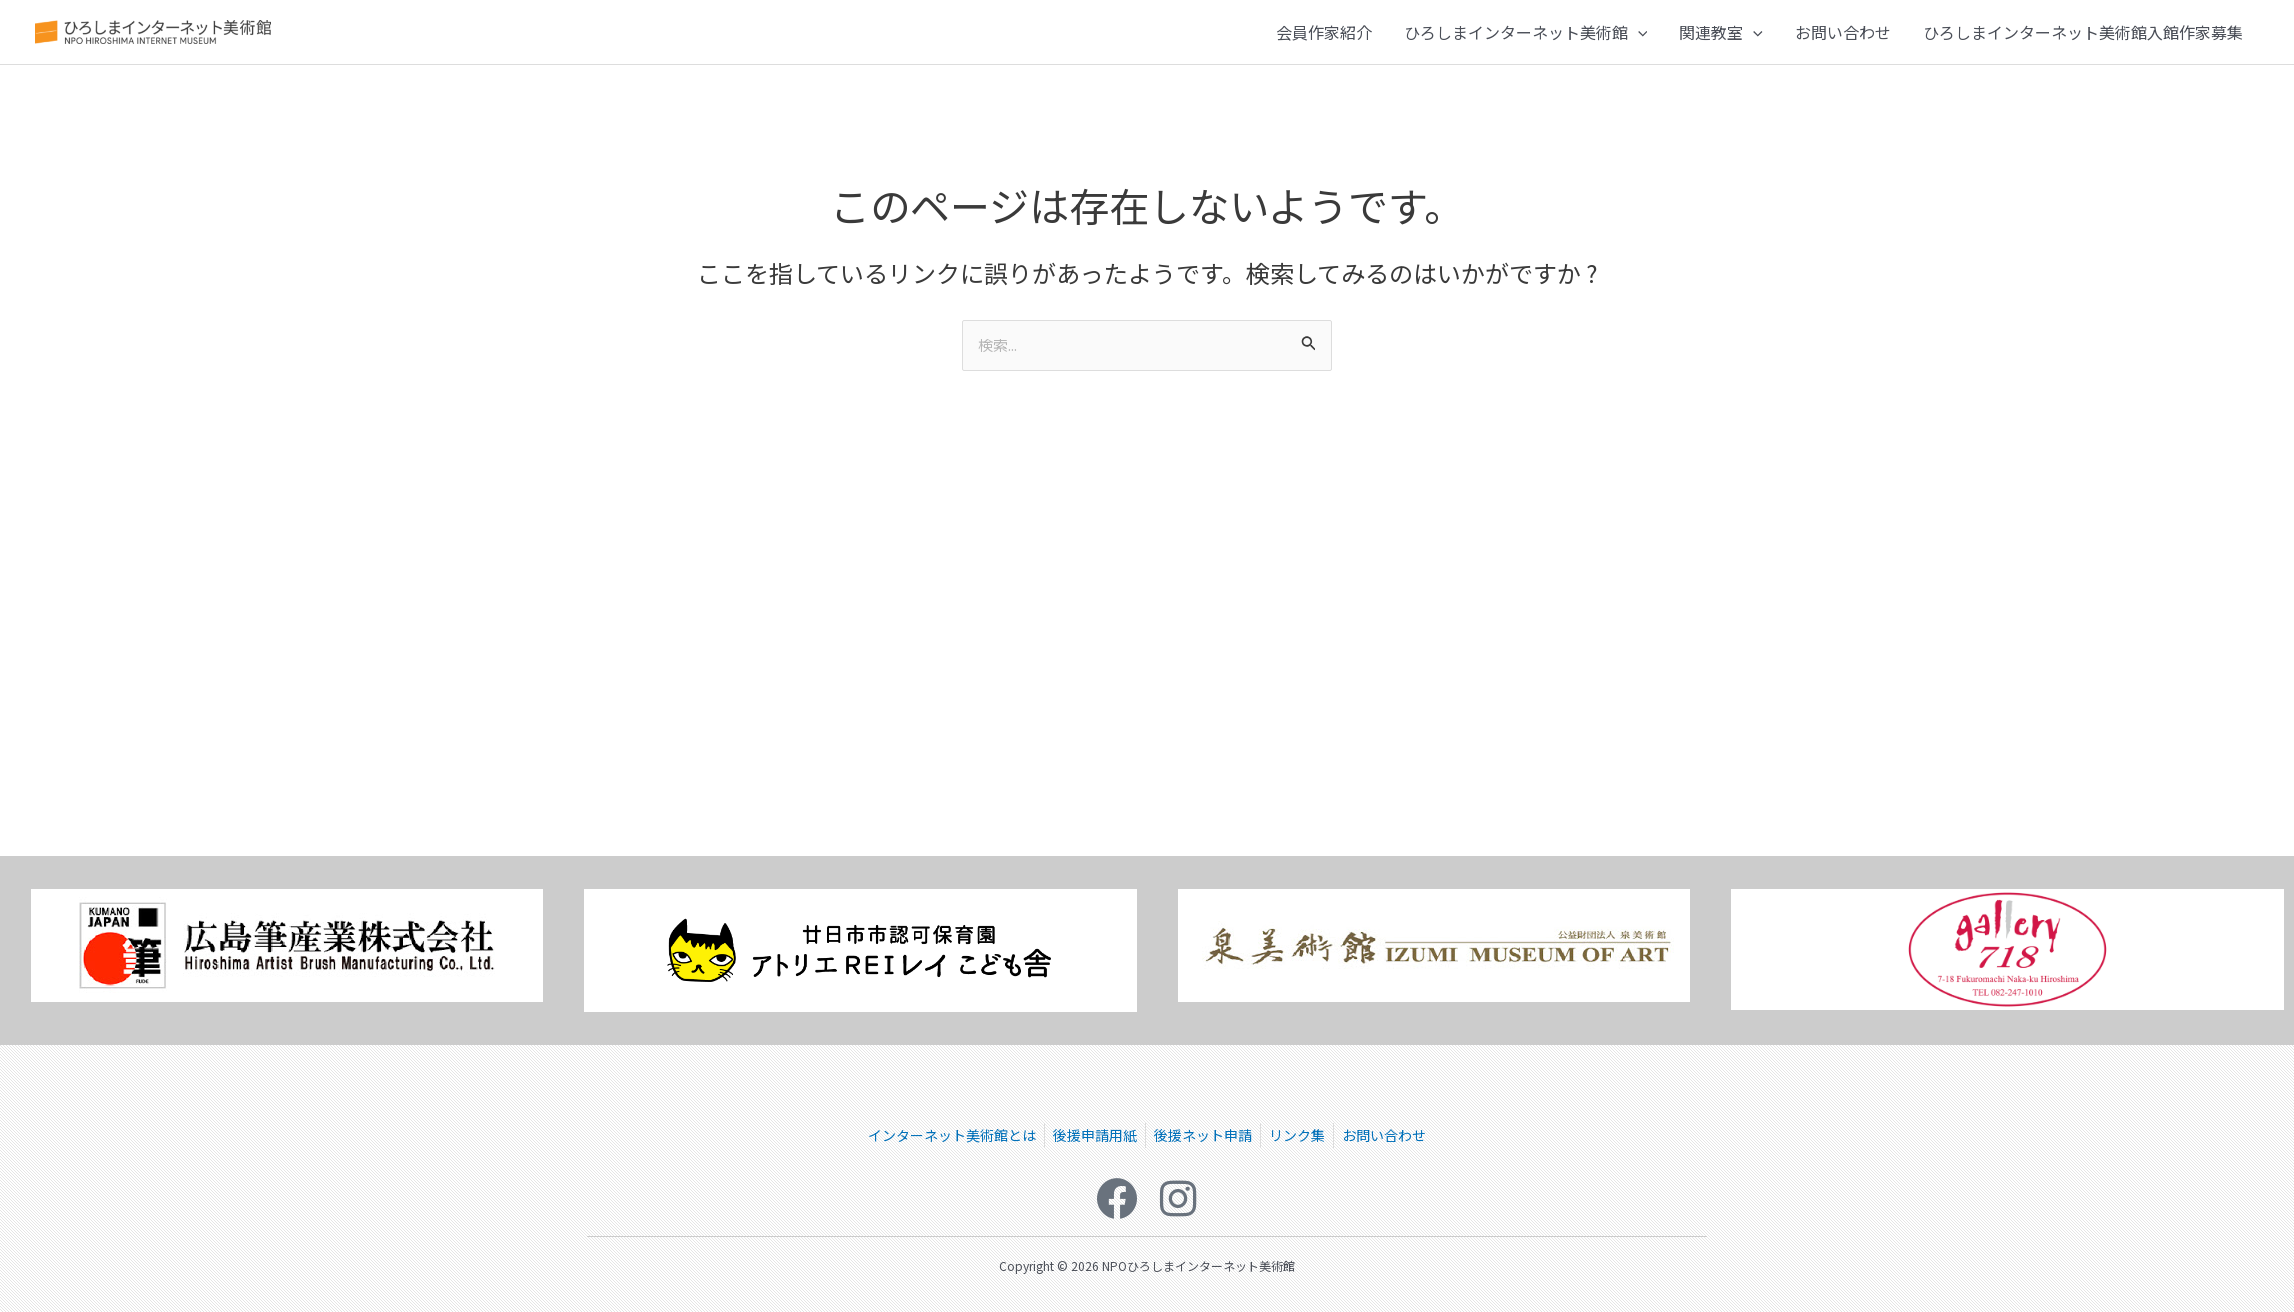 The width and height of the screenshot is (2294, 1312). Describe the element at coordinates (1324, 37) in the screenshot. I see `会員作家紹介` at that location.